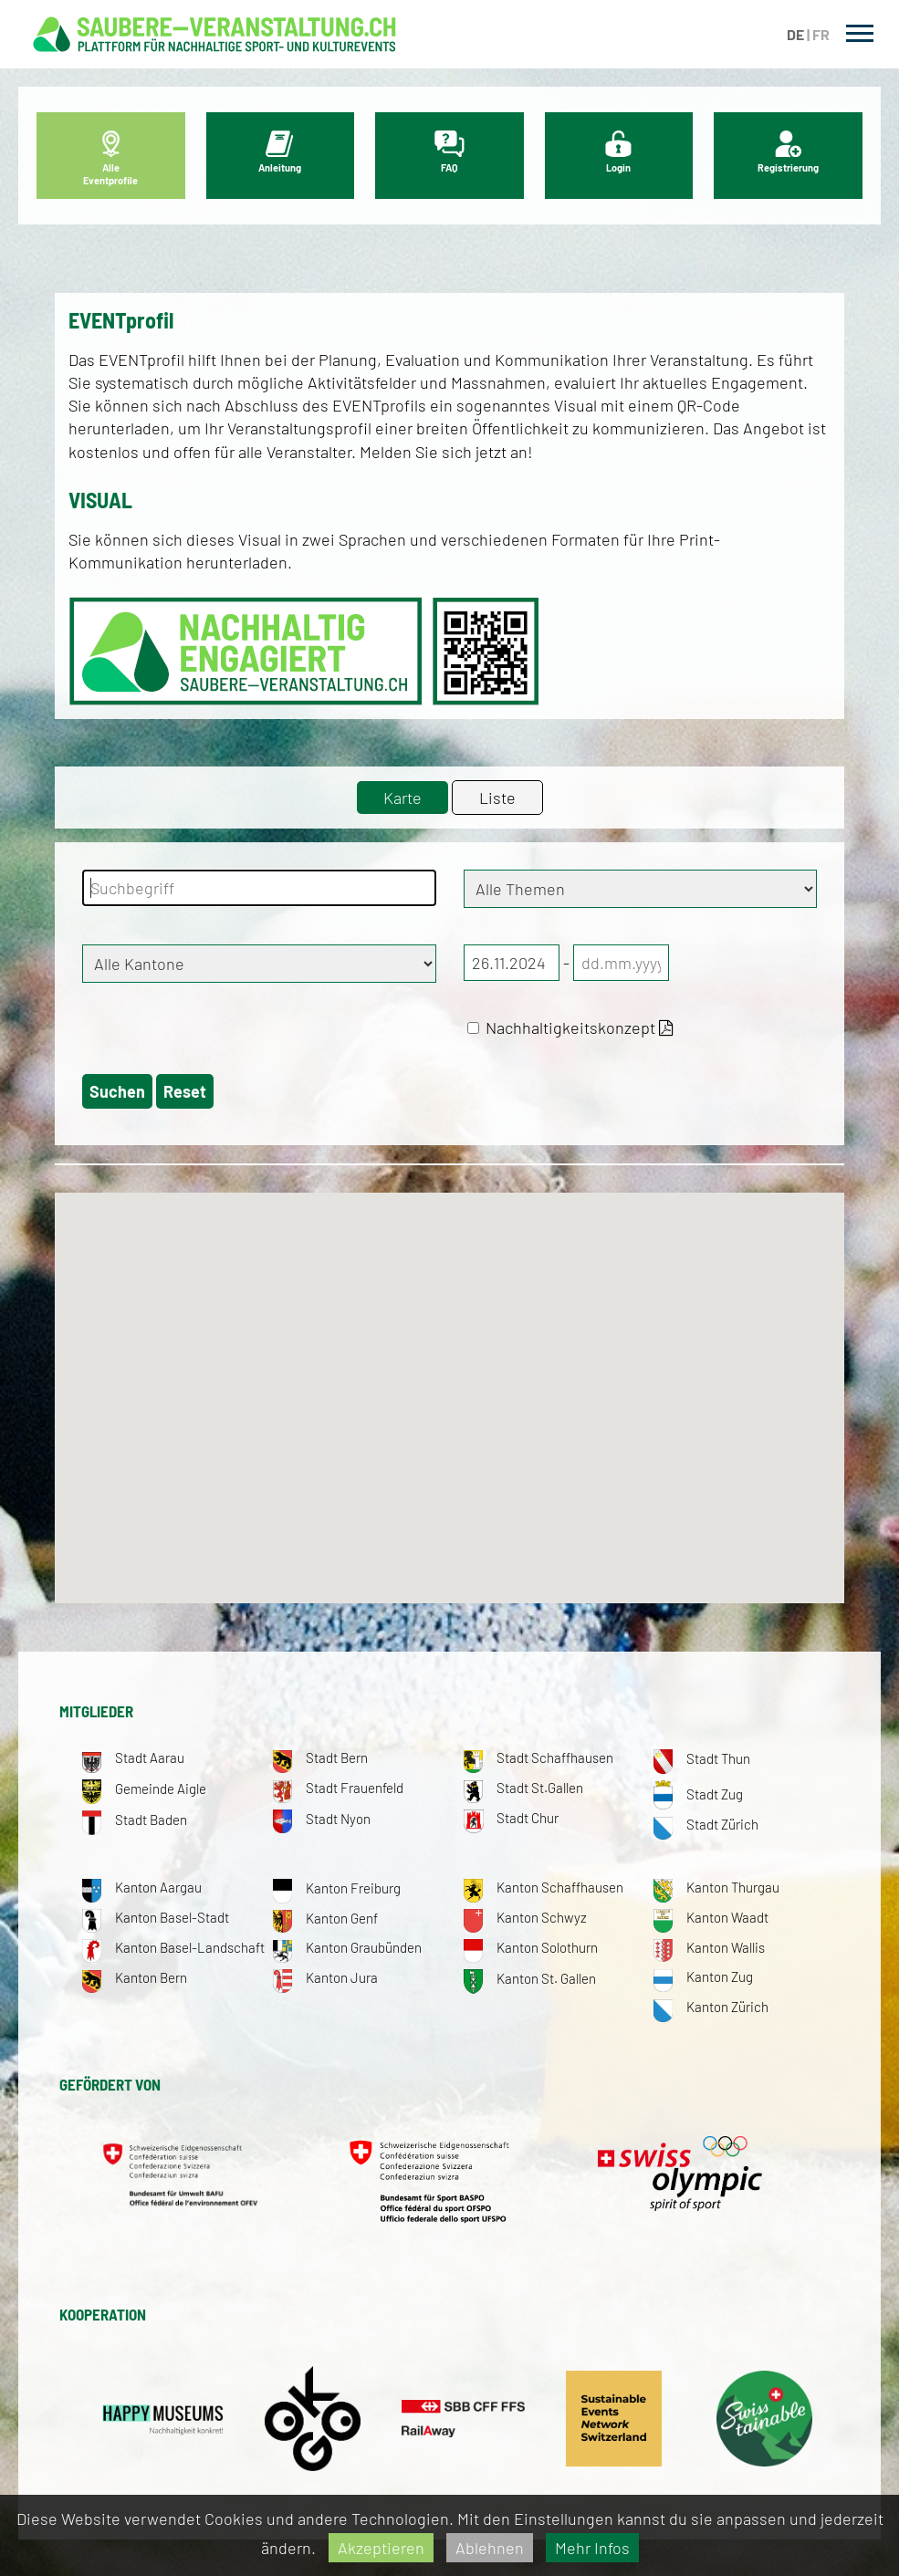  What do you see at coordinates (788, 151) in the screenshot?
I see `Registrierung` at bounding box center [788, 151].